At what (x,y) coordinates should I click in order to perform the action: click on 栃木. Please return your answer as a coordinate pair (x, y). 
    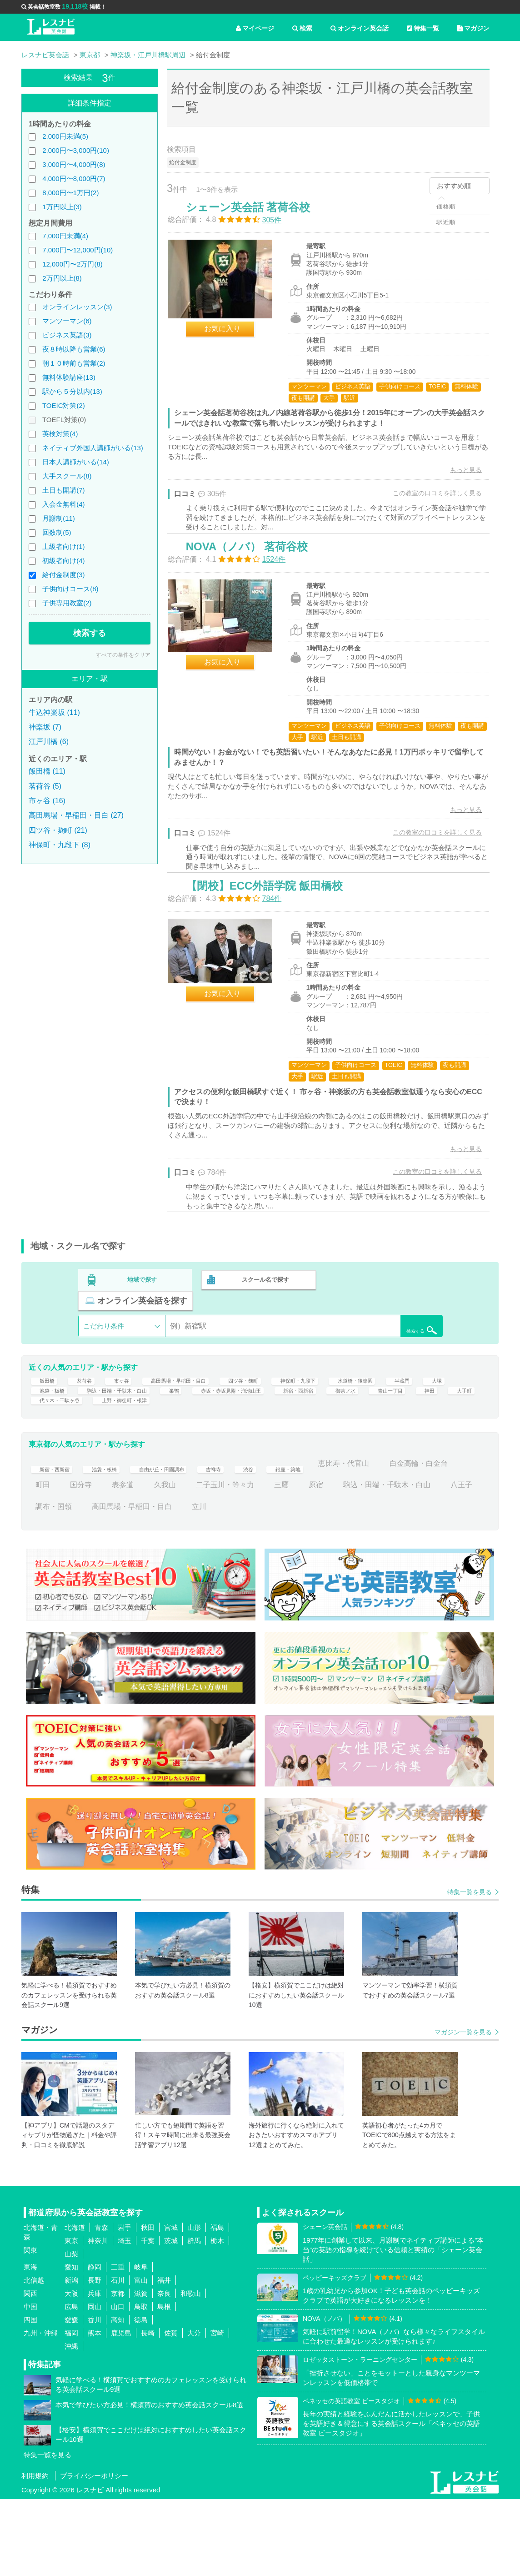
    Looking at the image, I should click on (217, 2318).